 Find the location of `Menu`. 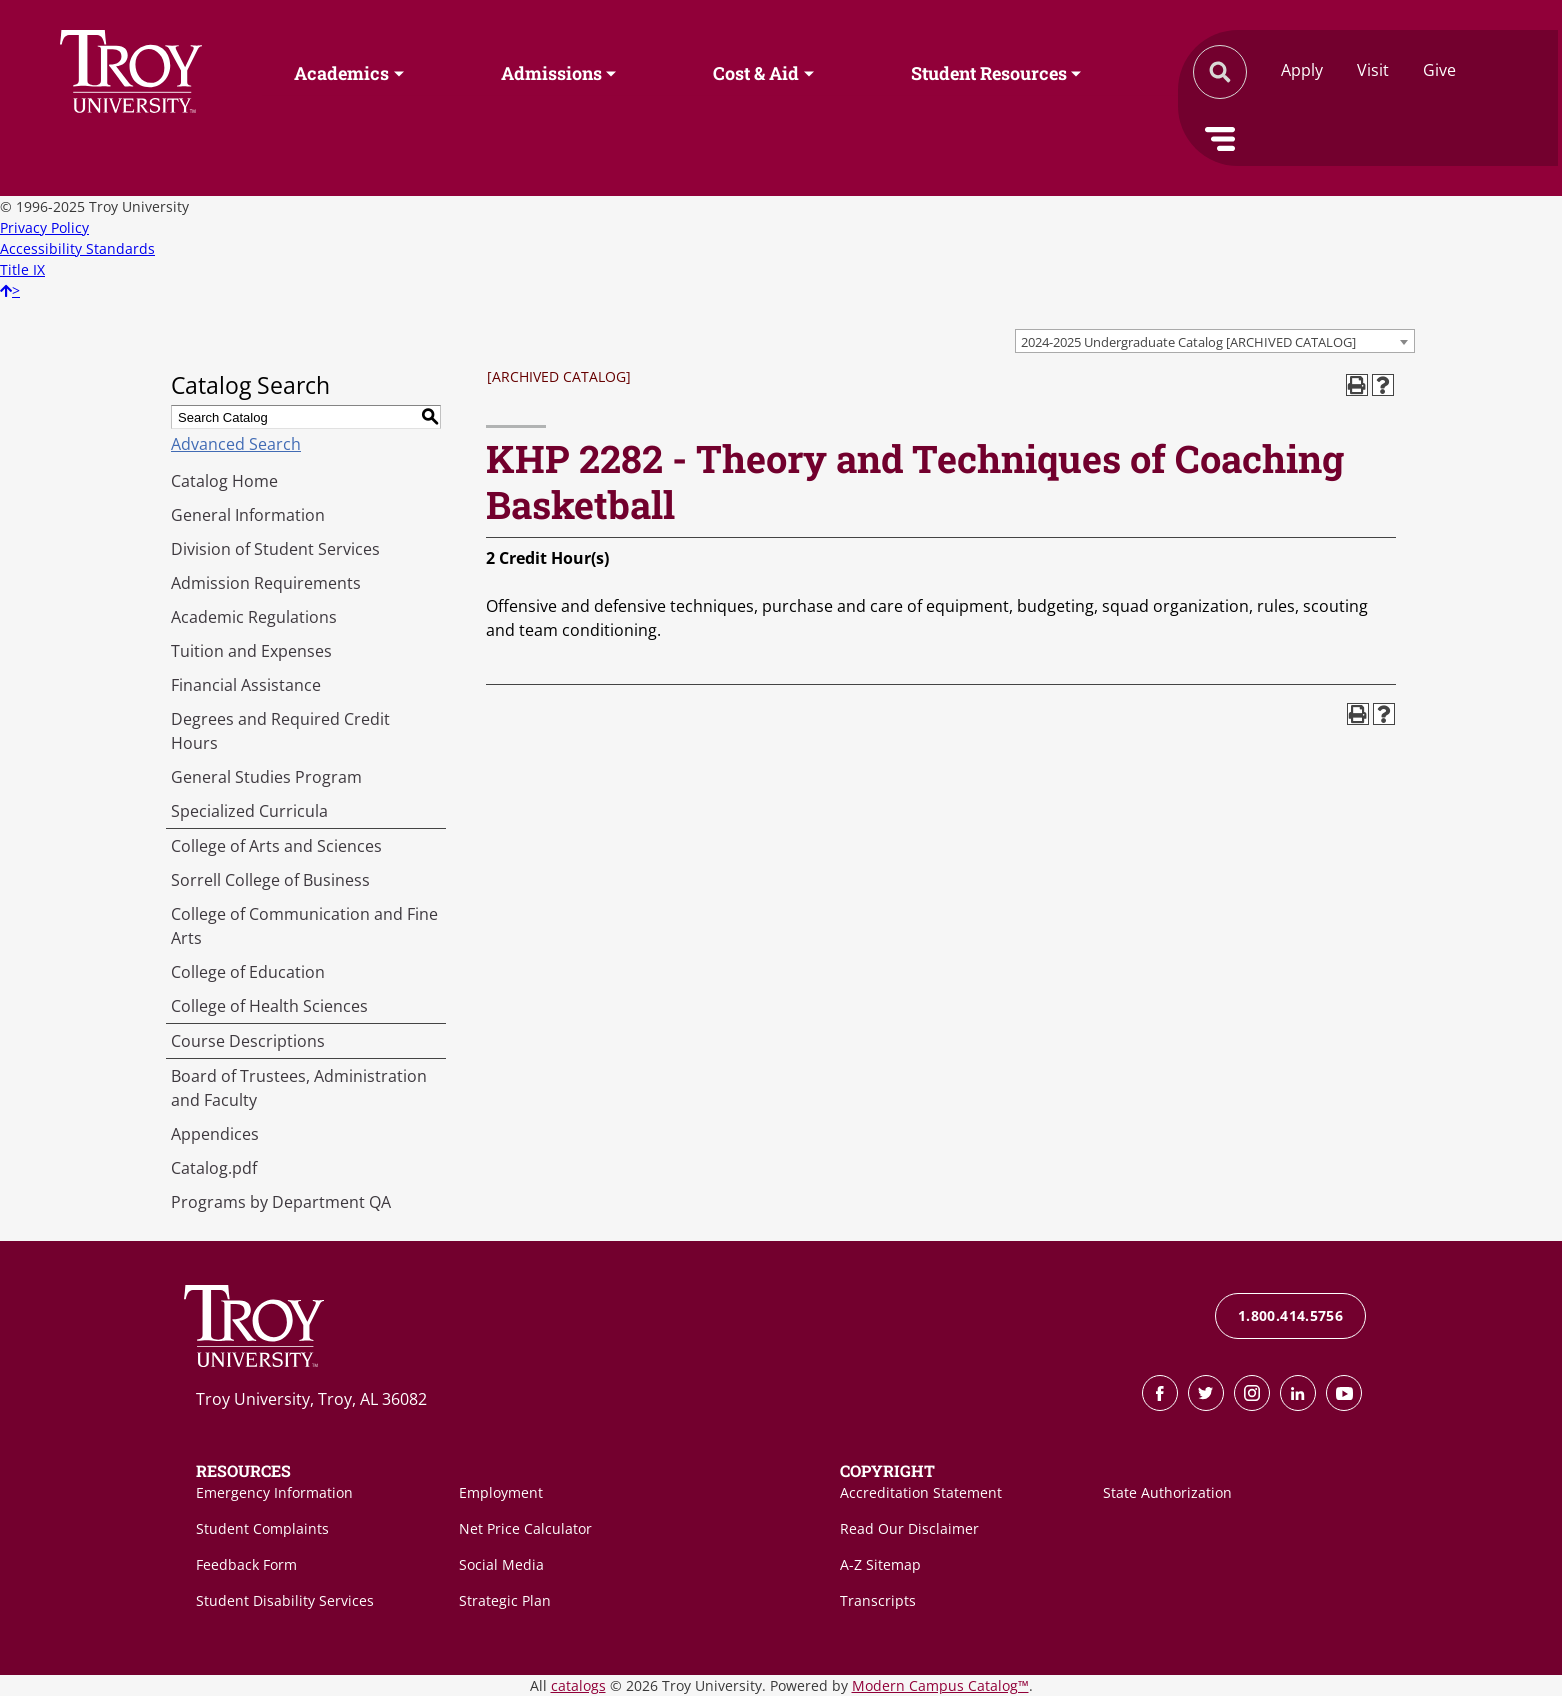

Menu is located at coordinates (1220, 139).